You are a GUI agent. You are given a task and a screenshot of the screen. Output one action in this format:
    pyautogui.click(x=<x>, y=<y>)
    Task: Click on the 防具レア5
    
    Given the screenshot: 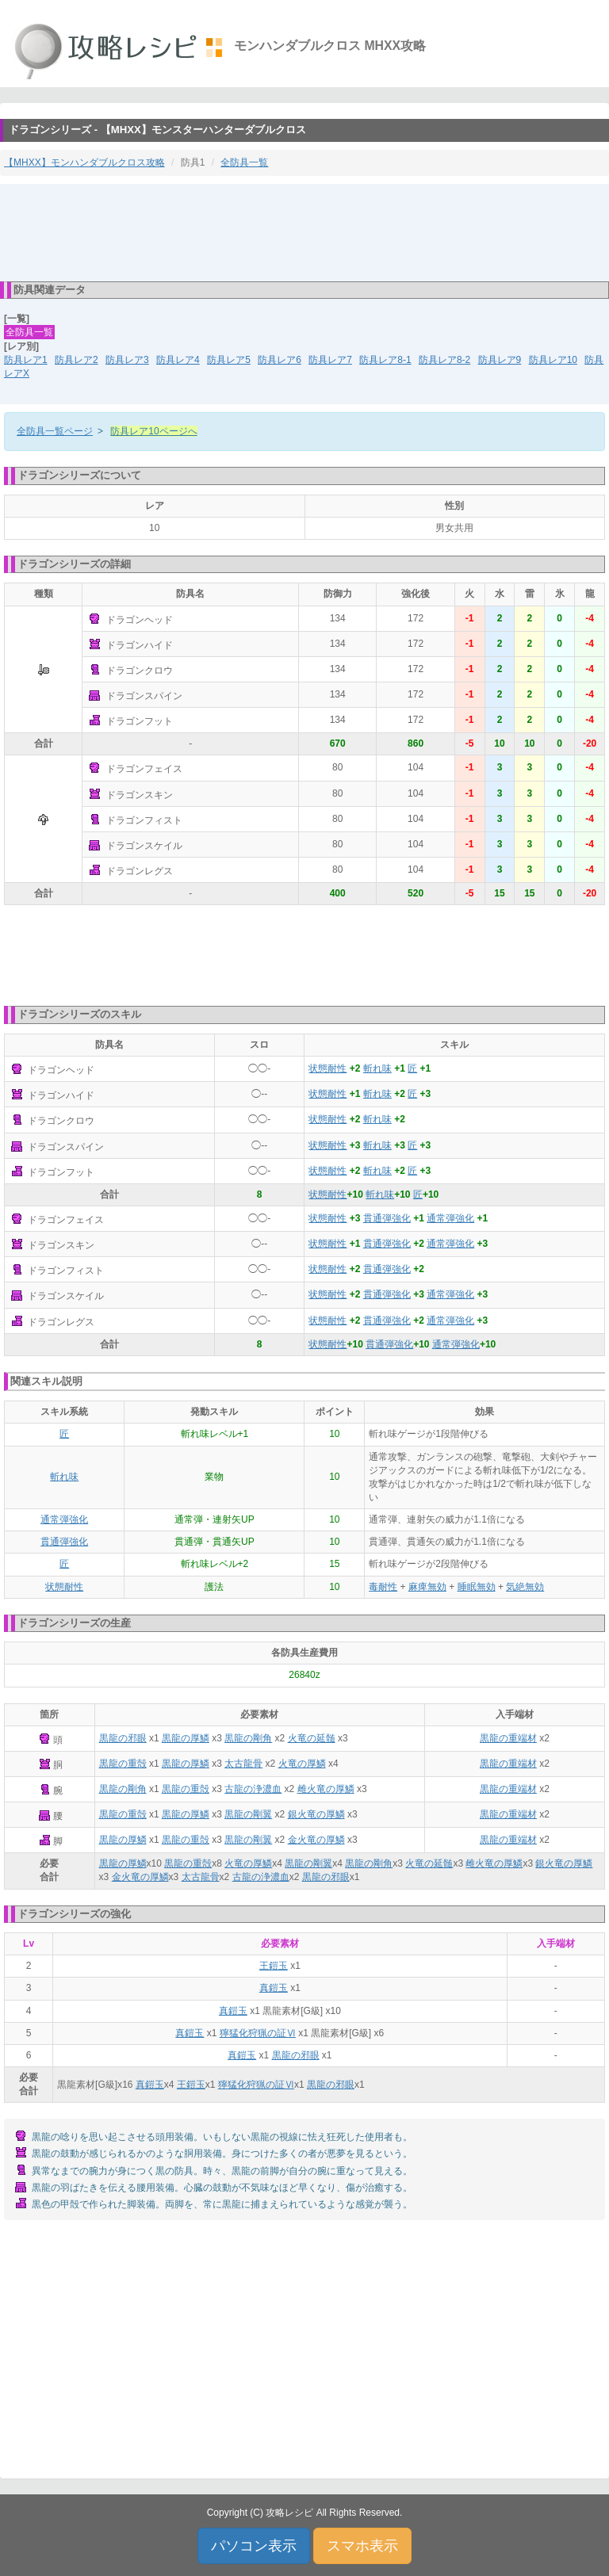 What is the action you would take?
    pyautogui.click(x=229, y=359)
    